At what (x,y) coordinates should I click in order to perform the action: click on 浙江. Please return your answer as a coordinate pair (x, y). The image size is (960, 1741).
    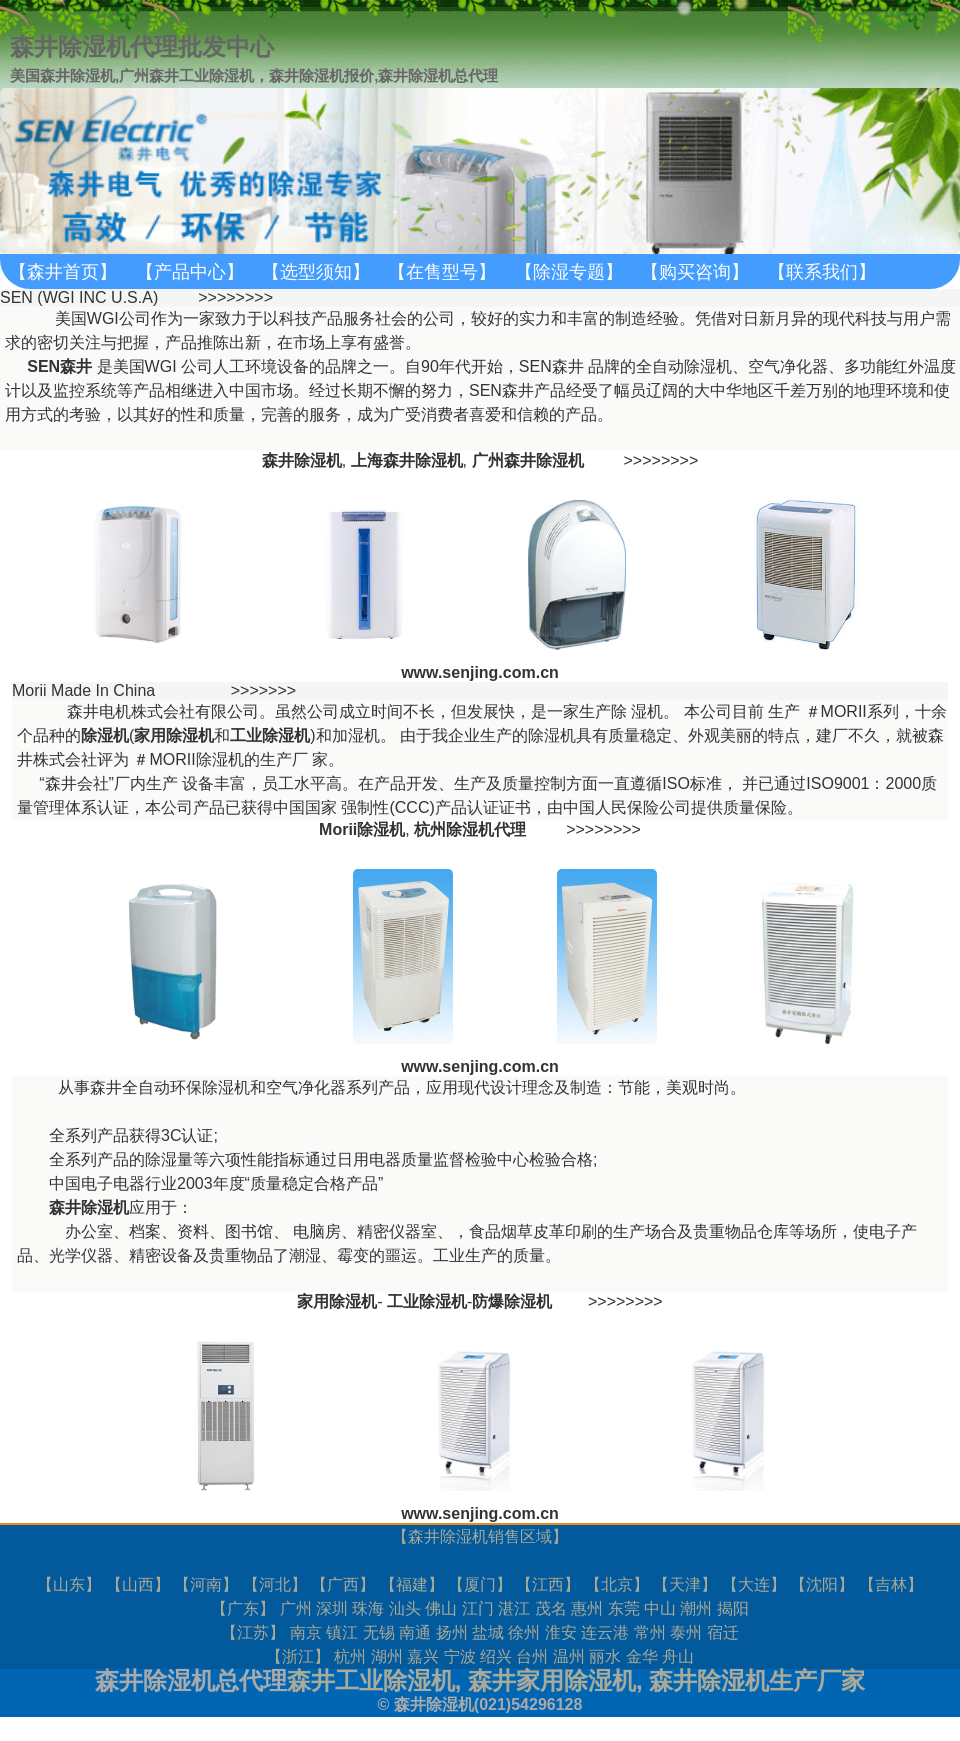
    Looking at the image, I should click on (298, 1656).